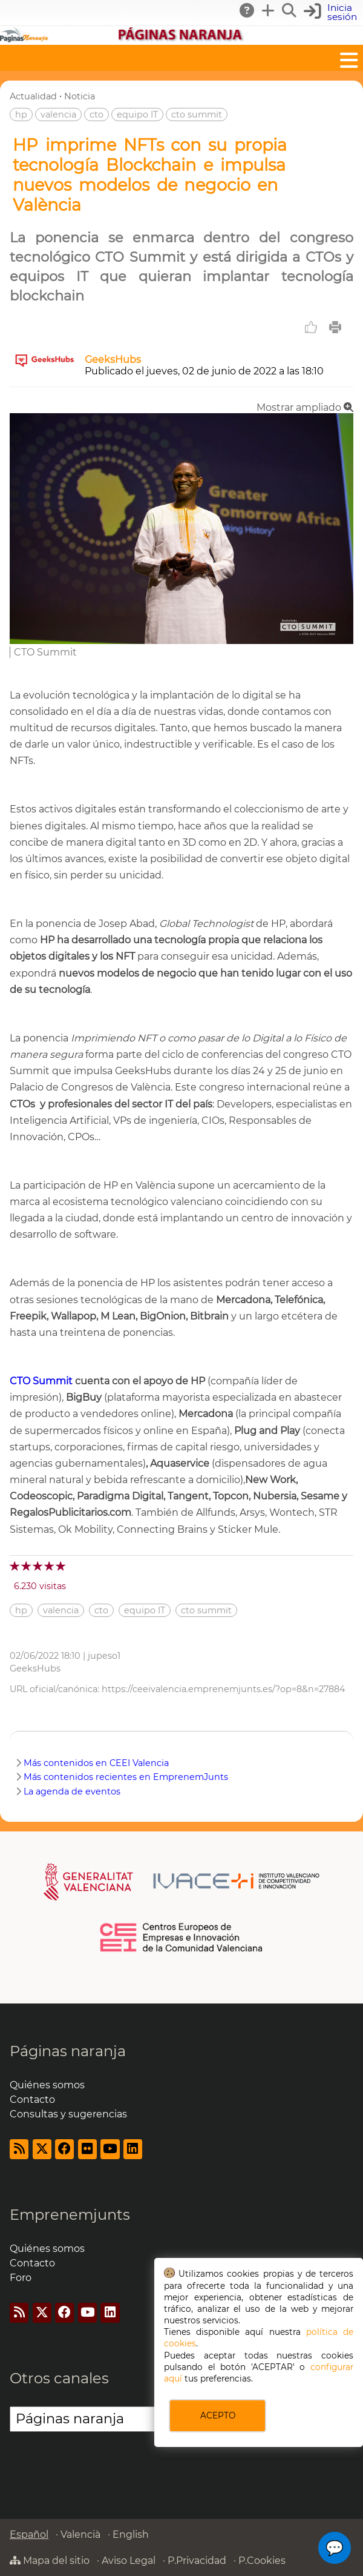 This screenshot has height=2576, width=363. What do you see at coordinates (72, 1791) in the screenshot?
I see `La agenda de eventos` at bounding box center [72, 1791].